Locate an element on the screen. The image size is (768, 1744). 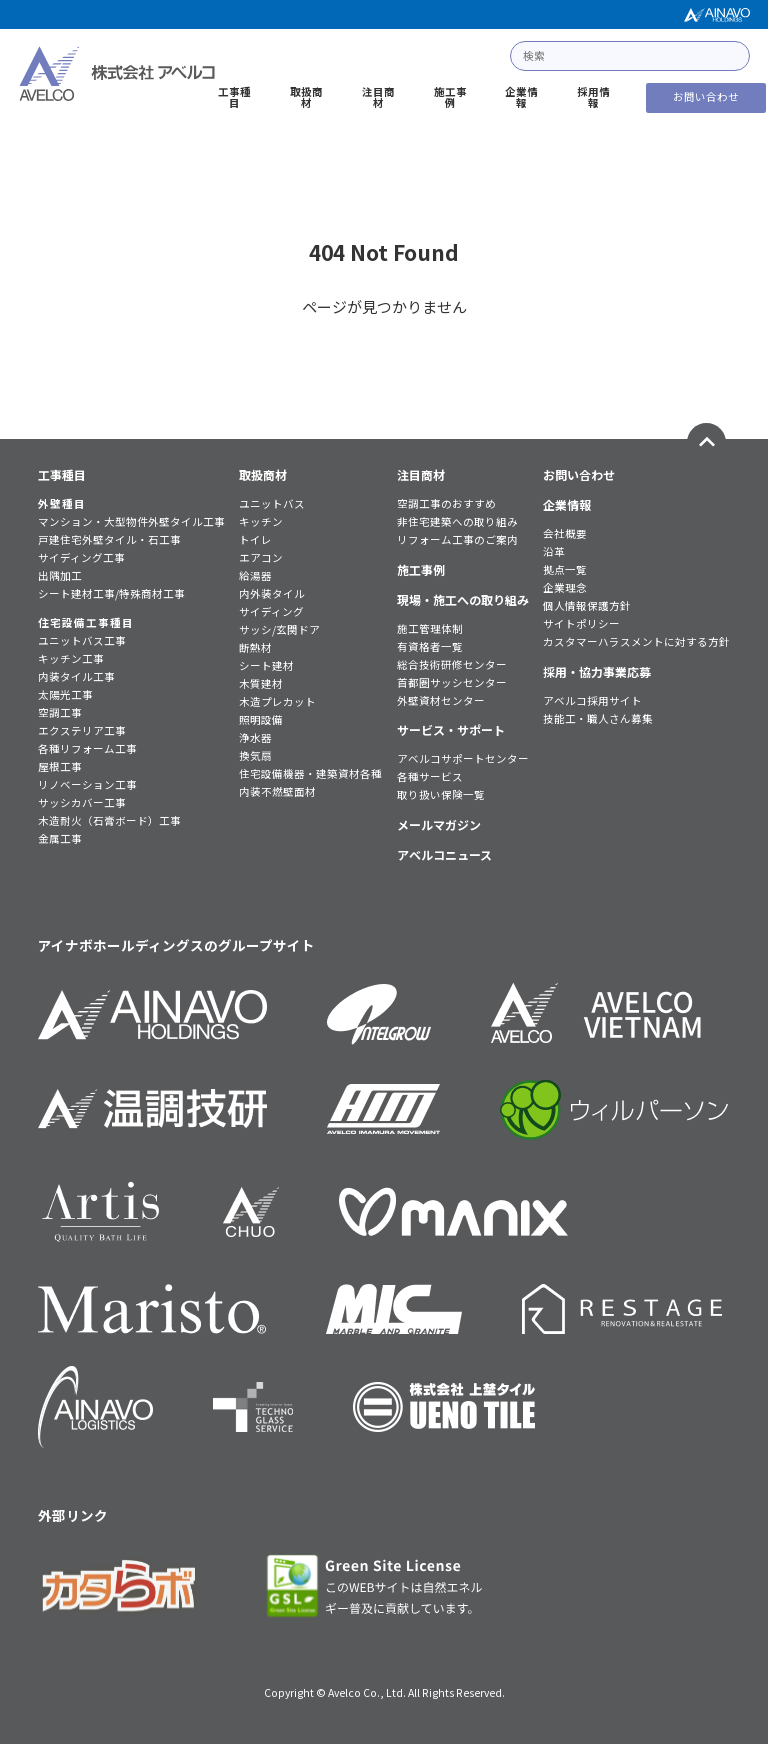
会社概要 is located at coordinates (565, 534).